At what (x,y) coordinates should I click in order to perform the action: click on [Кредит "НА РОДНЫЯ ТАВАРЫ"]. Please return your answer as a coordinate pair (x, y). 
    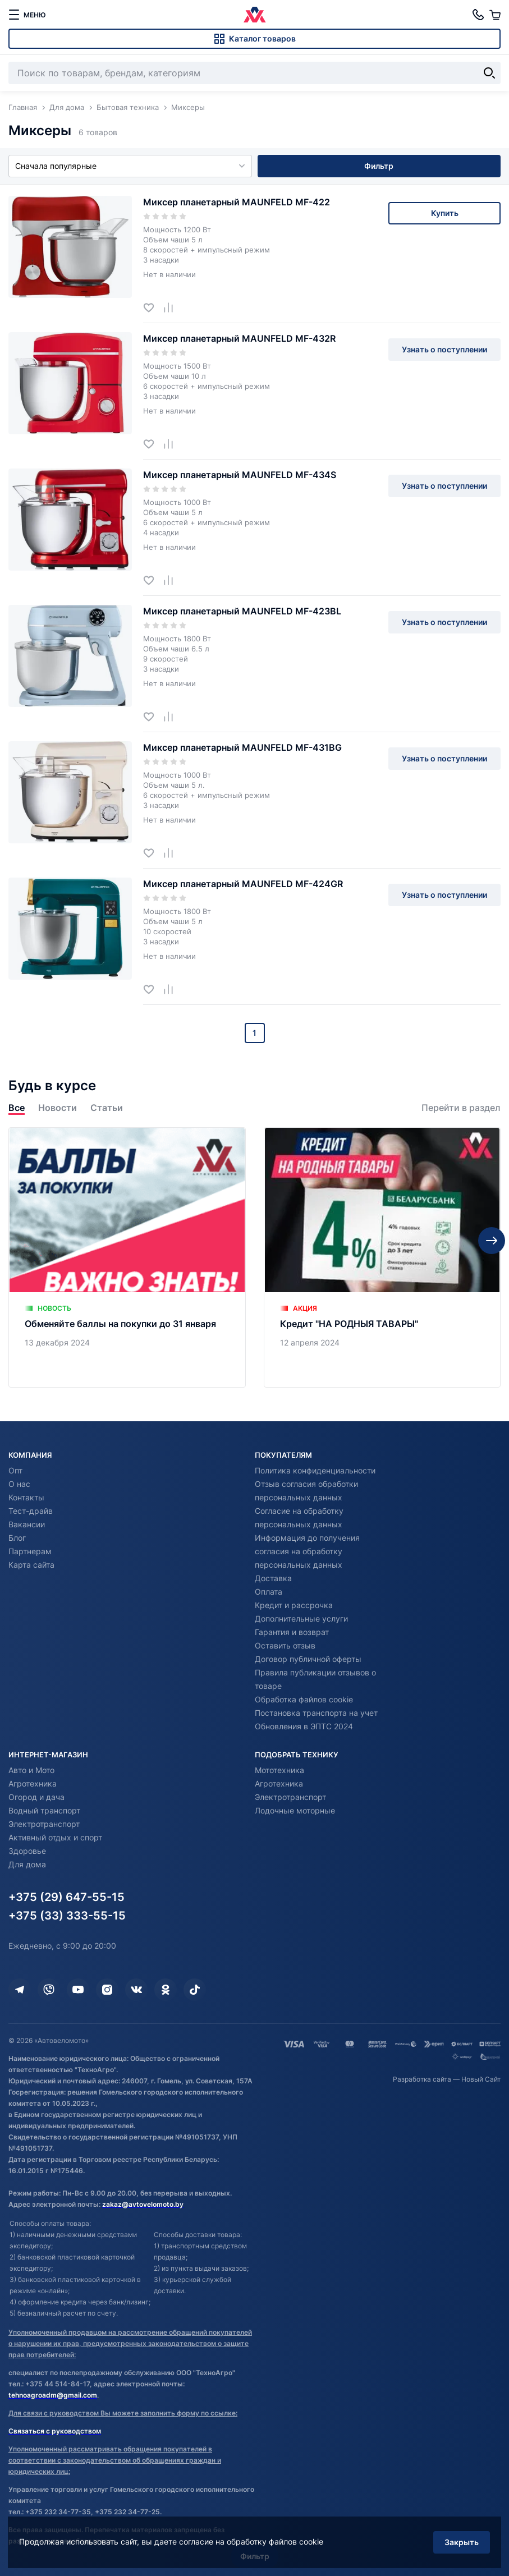
    Looking at the image, I should click on (382, 1257).